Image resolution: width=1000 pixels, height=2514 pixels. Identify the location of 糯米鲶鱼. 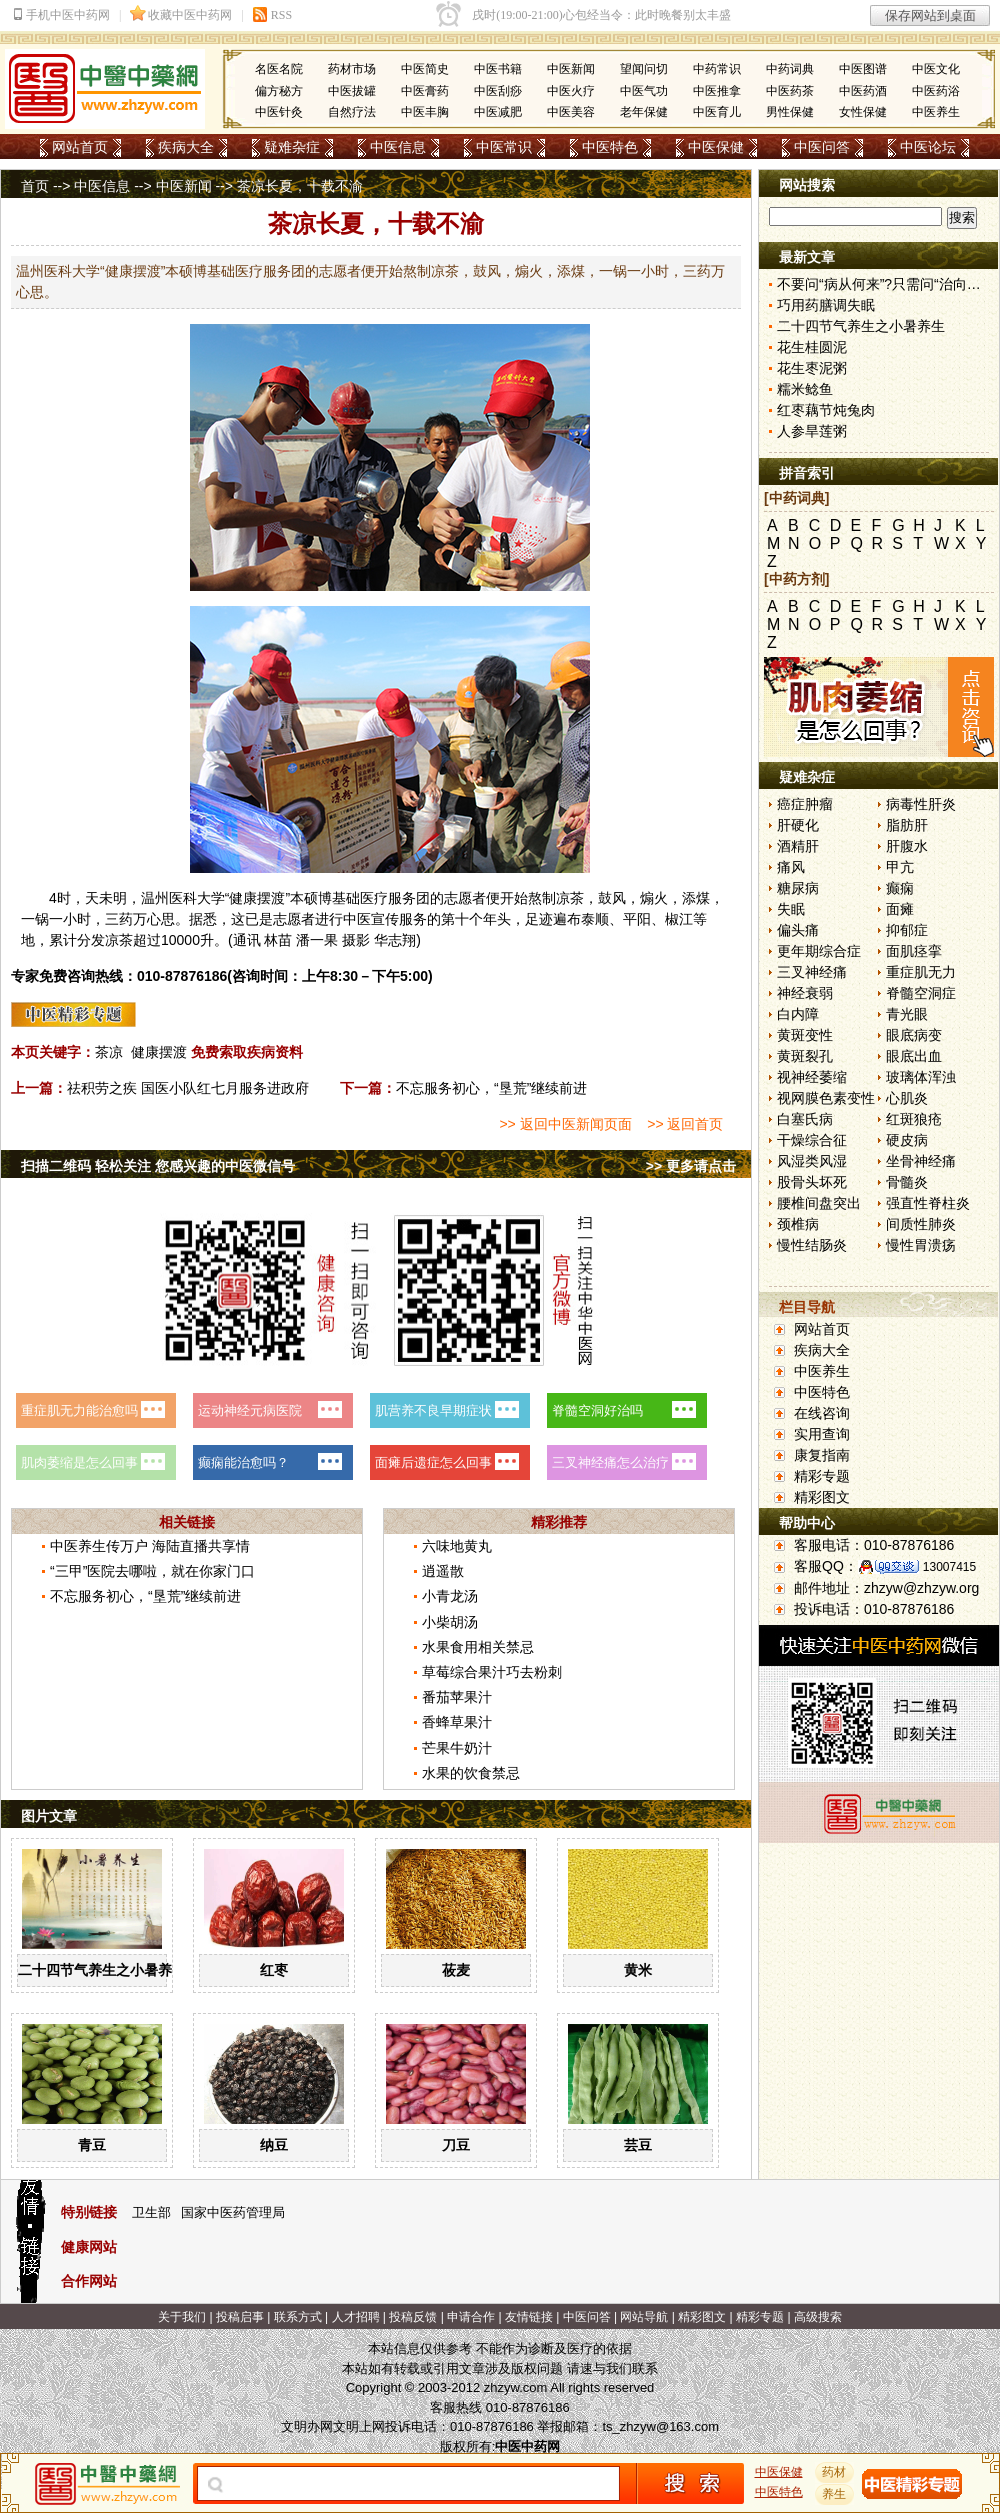
(805, 389).